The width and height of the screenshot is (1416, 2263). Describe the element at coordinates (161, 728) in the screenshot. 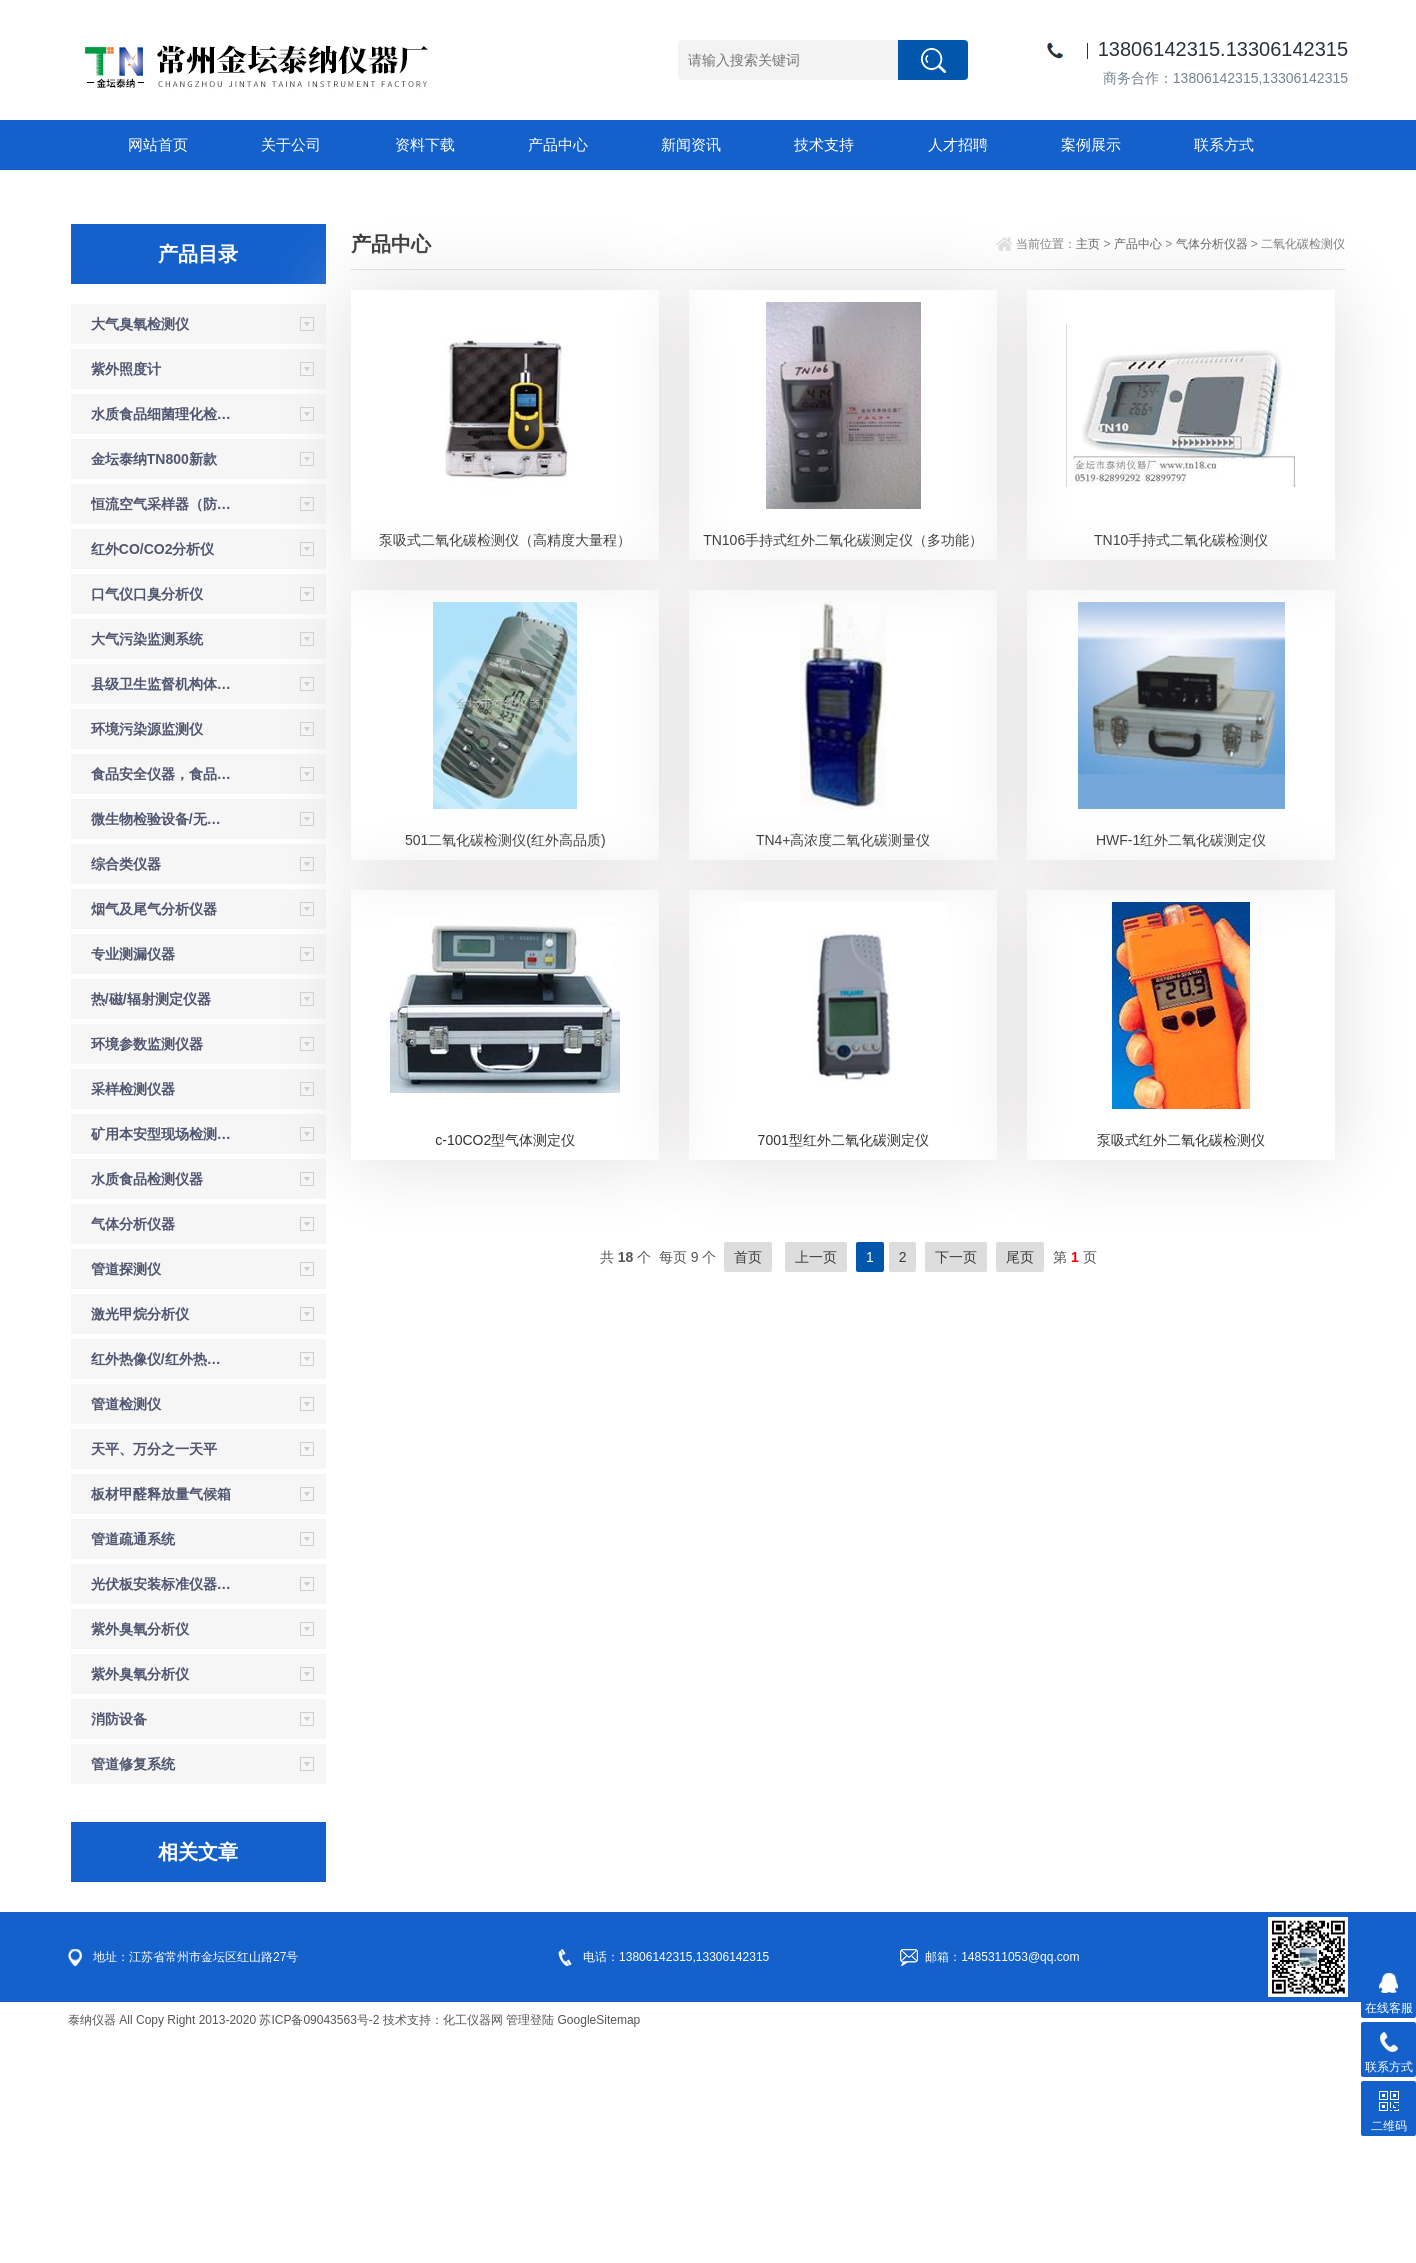

I see `恒流空气采样器（防爆）` at that location.